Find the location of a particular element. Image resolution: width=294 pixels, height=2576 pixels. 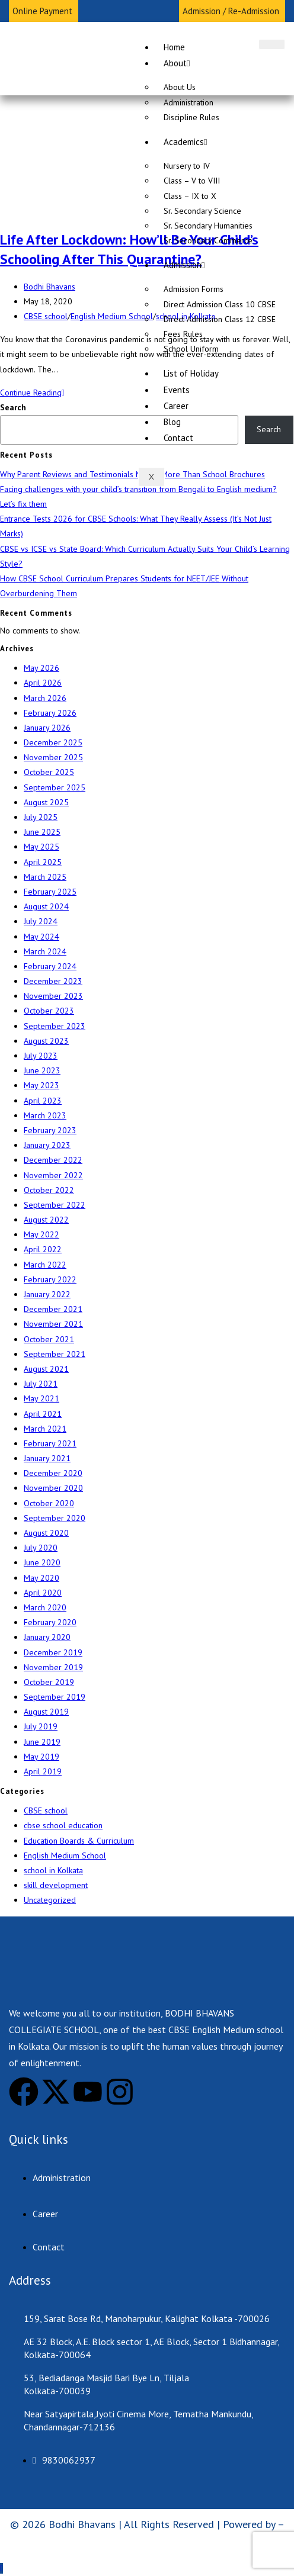

February 2022 is located at coordinates (50, 1279).